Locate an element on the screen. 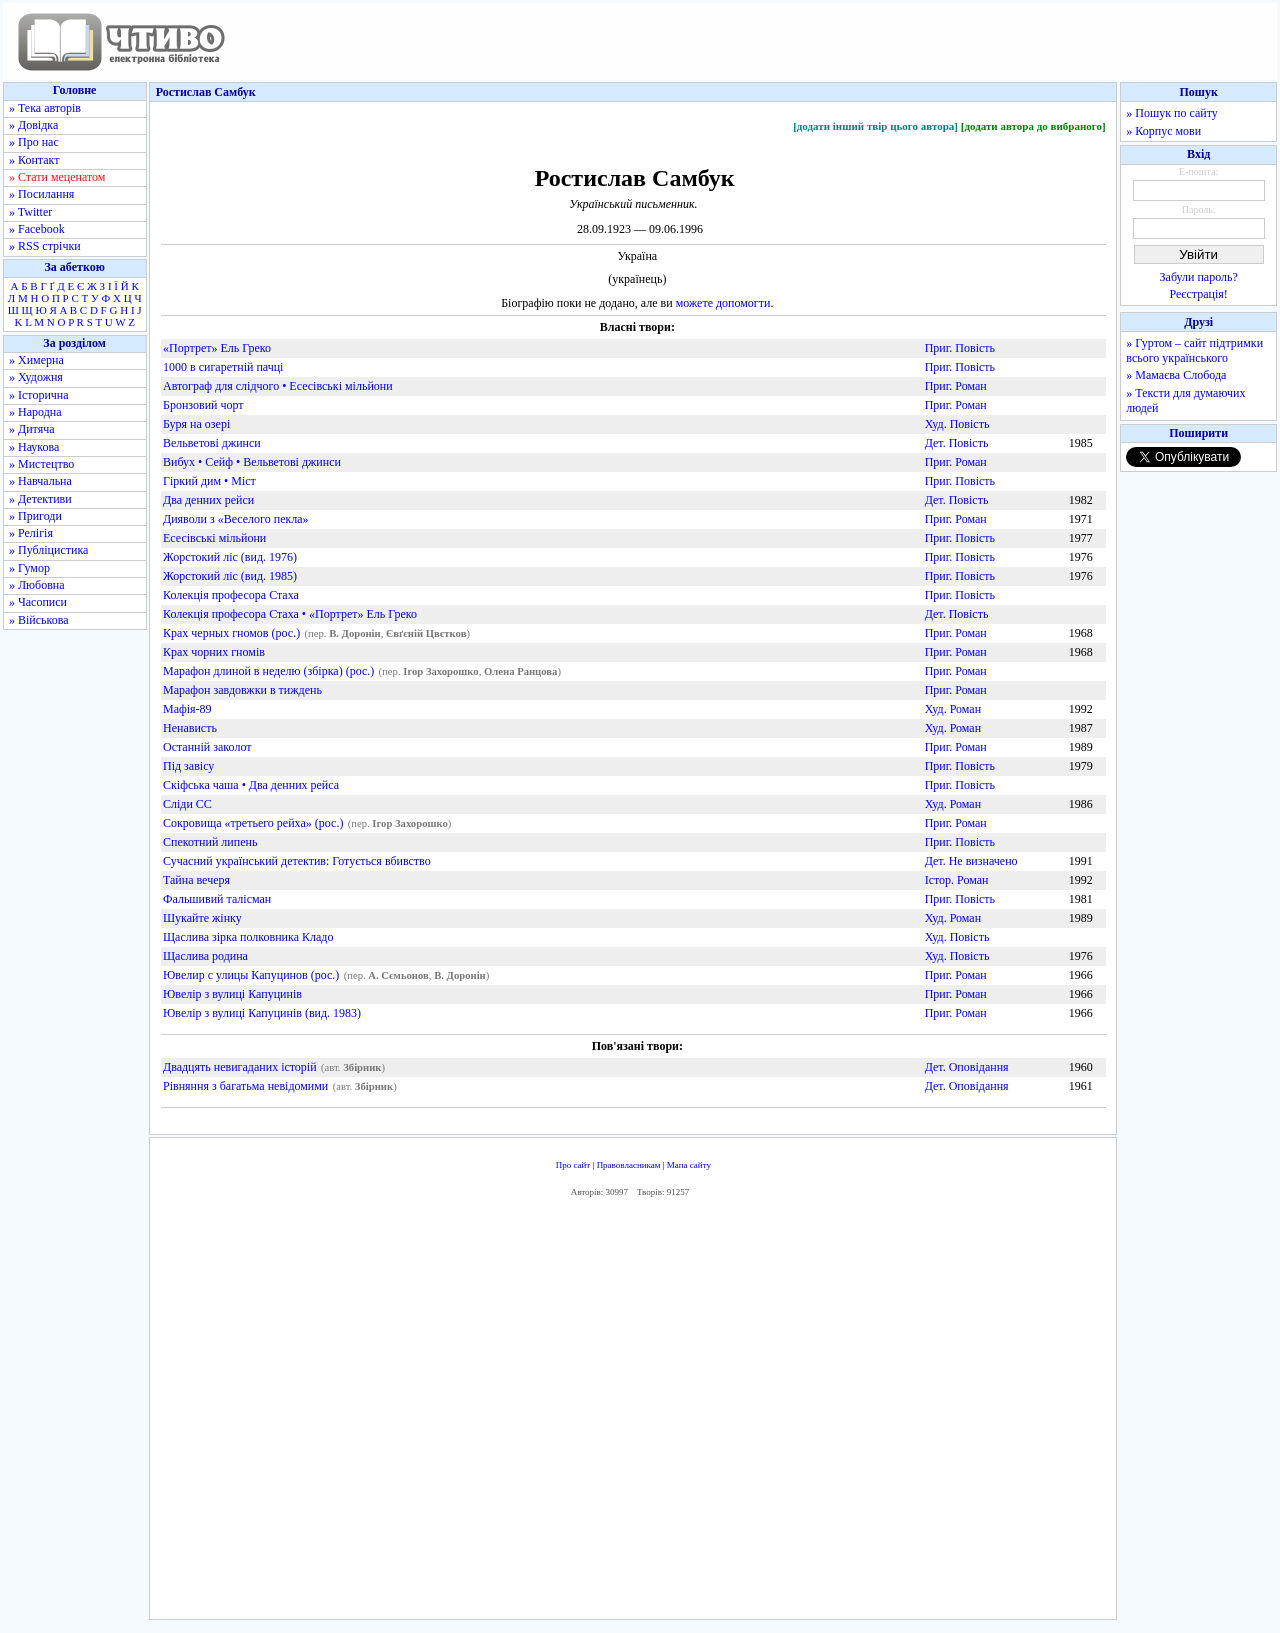 This screenshot has height=1633, width=1280. Реєстрація! is located at coordinates (1199, 294).